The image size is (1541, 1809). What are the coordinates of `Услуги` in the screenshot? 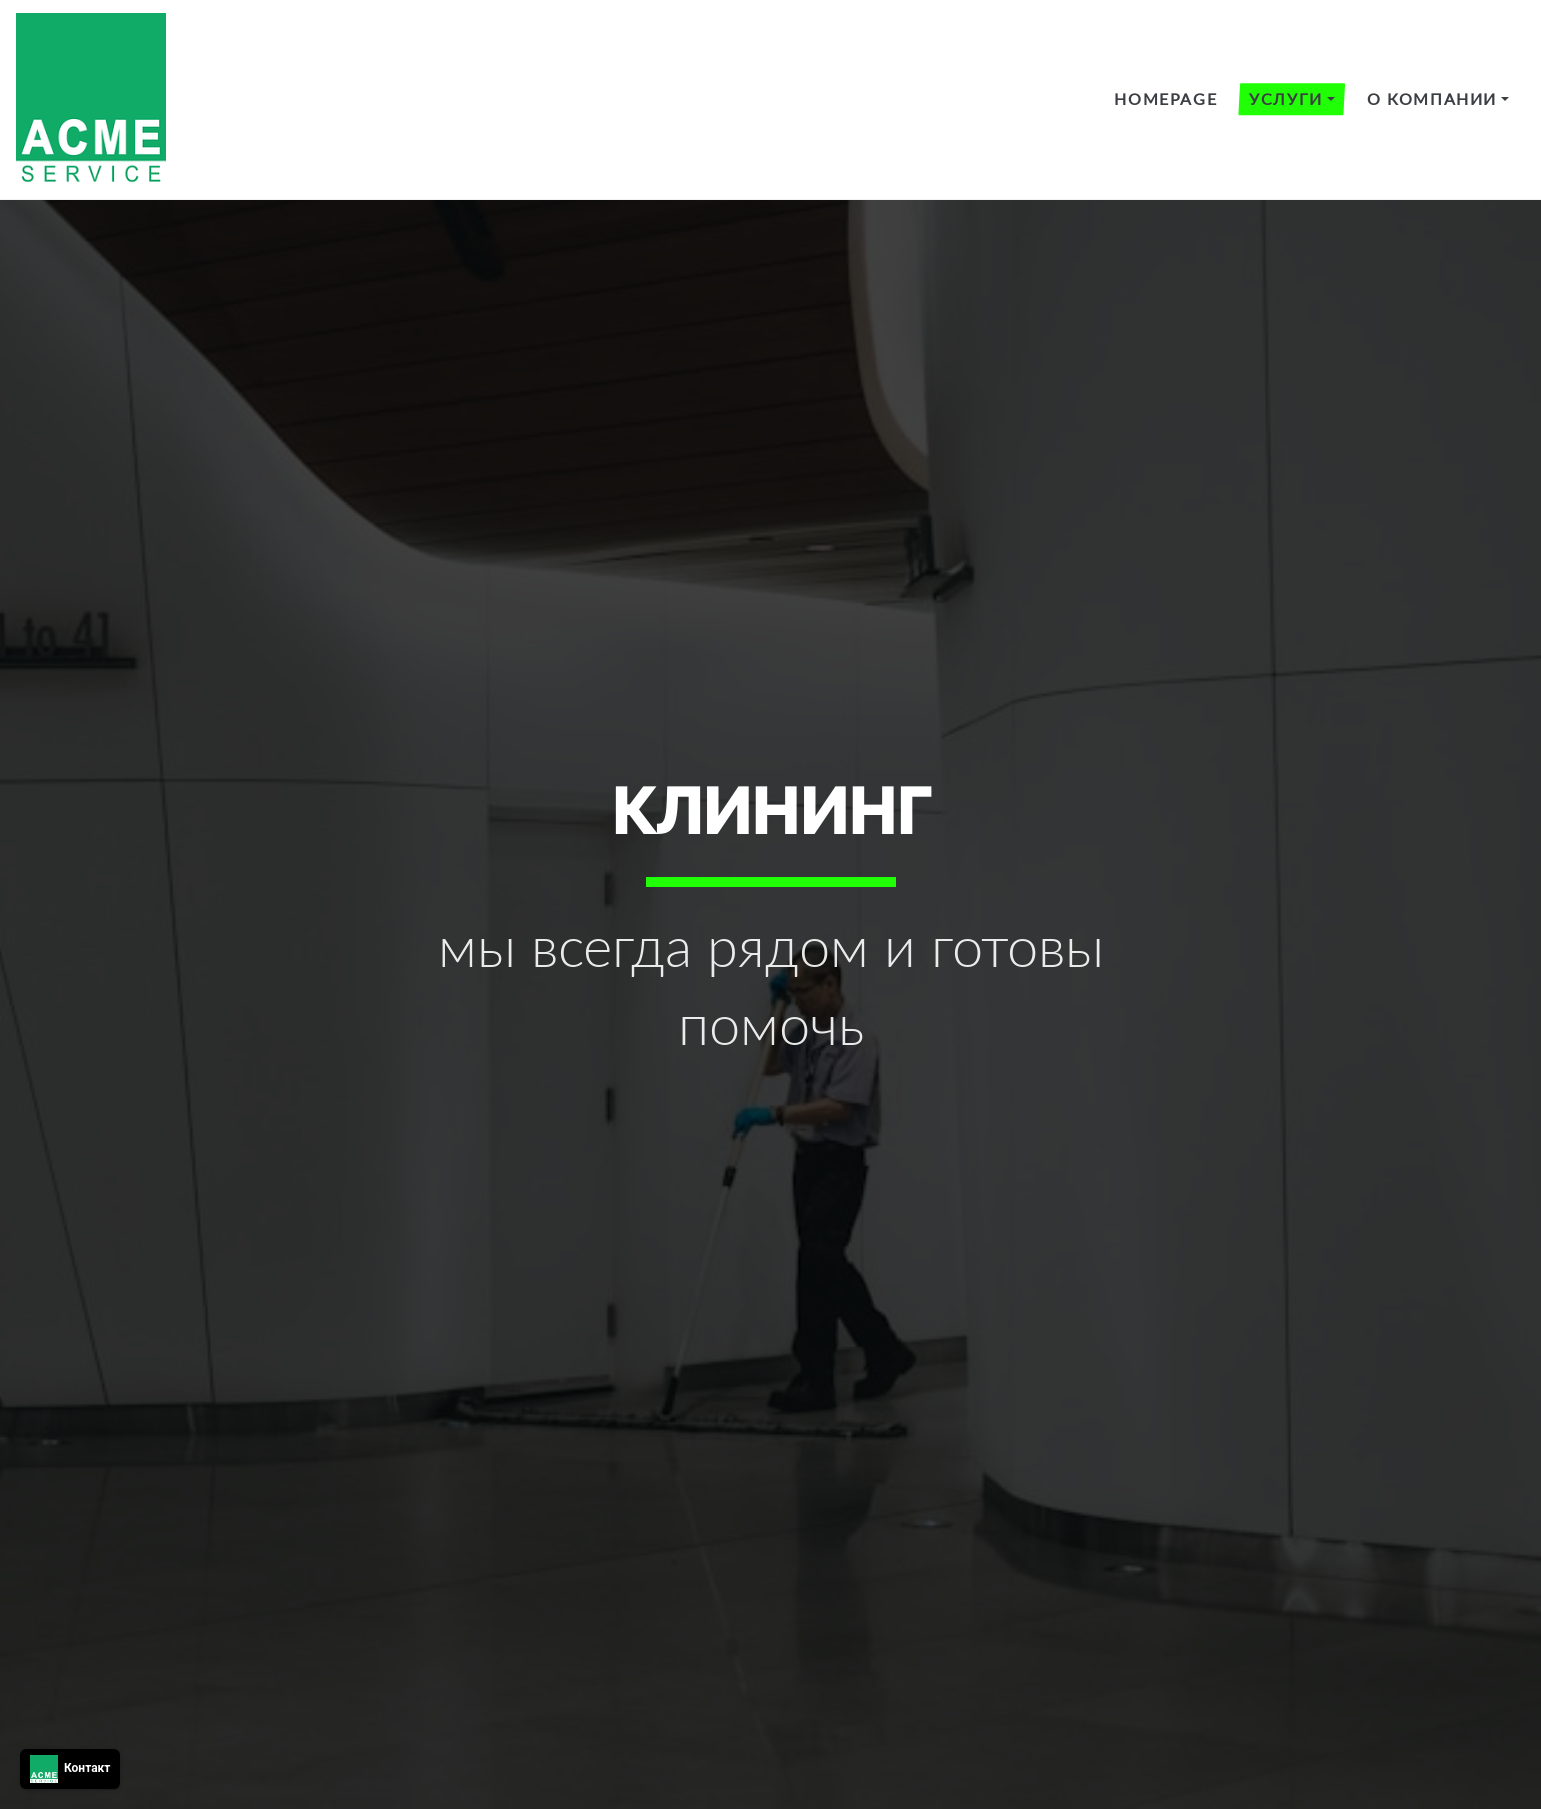 It's located at (1286, 98).